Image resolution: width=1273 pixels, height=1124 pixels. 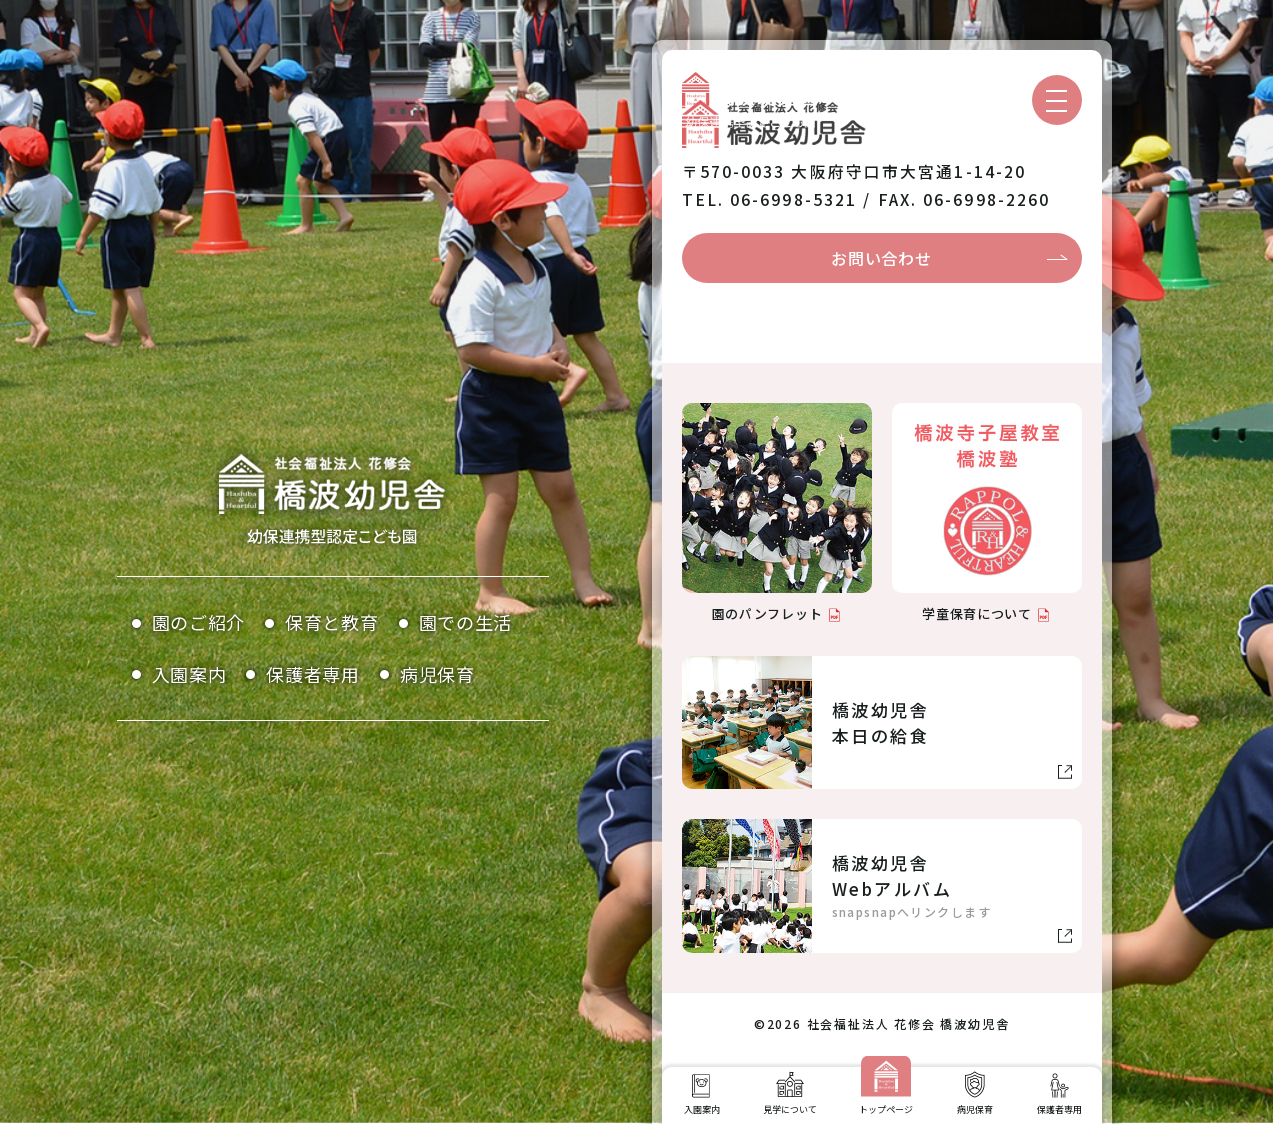 I want to click on 園のご紹介, so click(x=199, y=622).